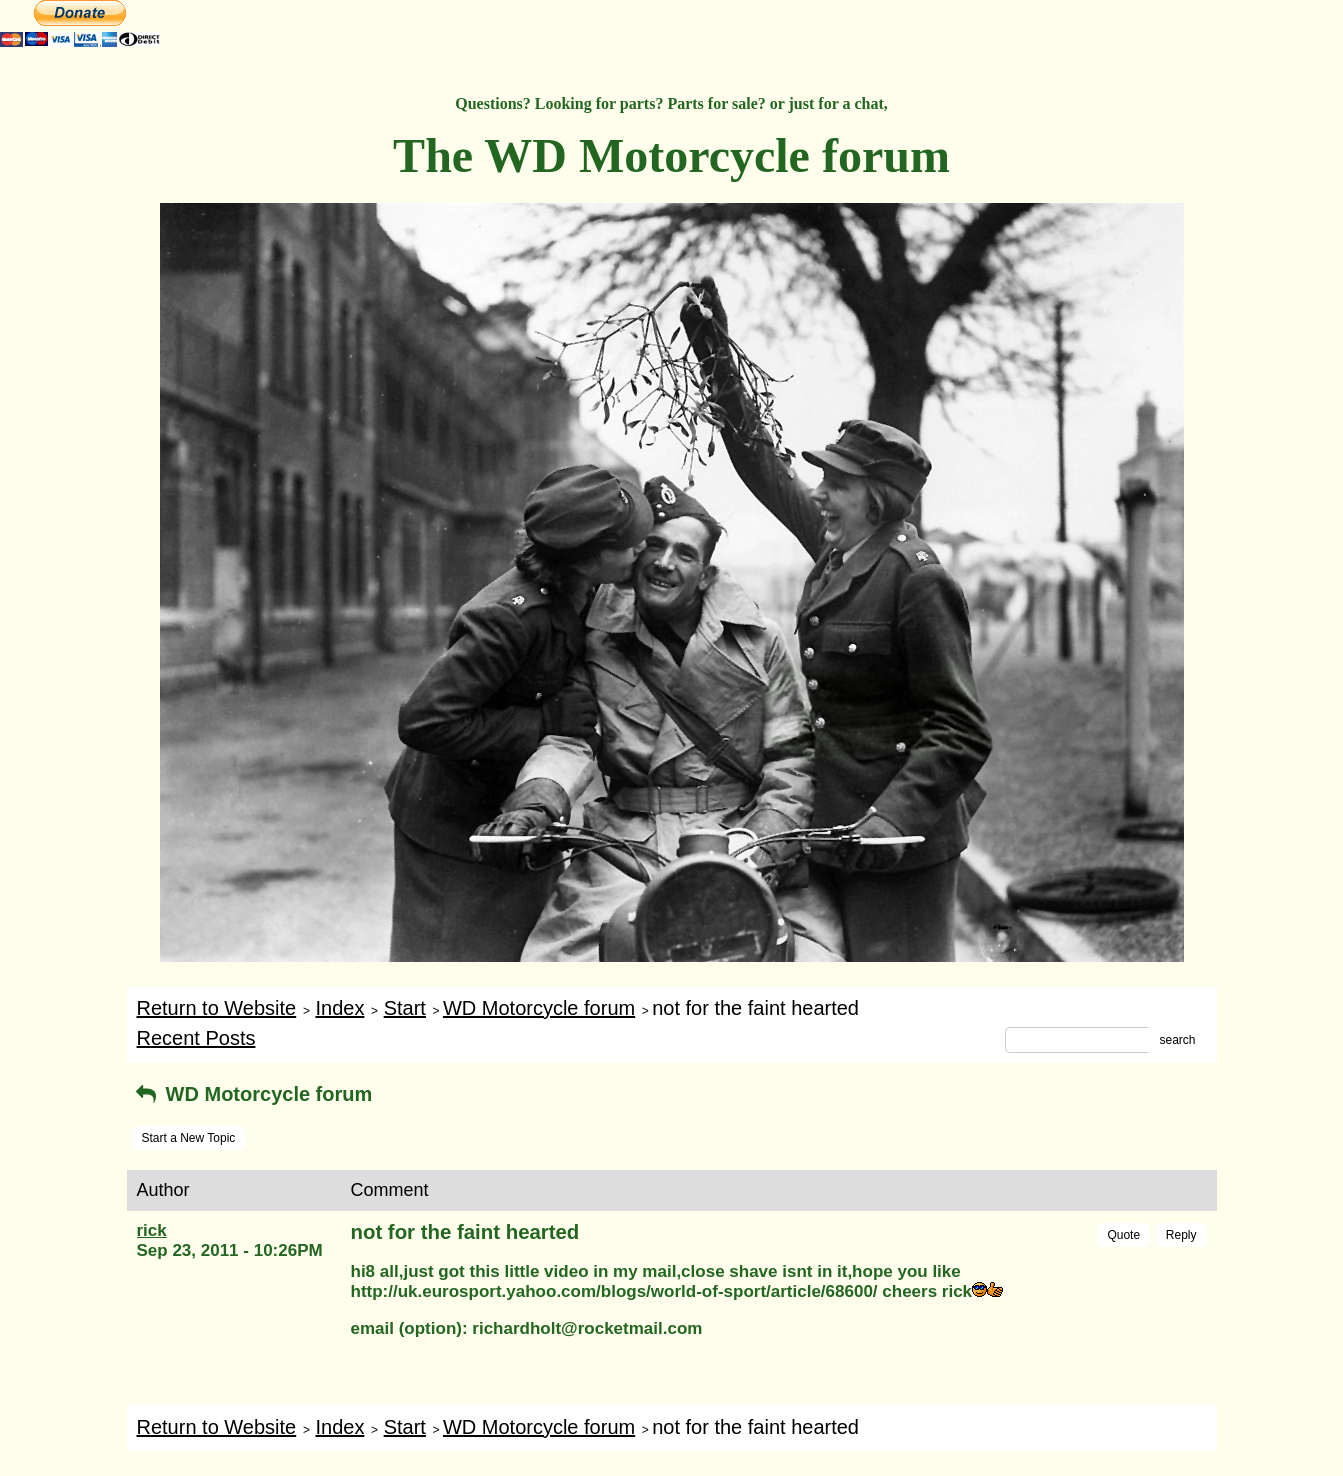  What do you see at coordinates (217, 1008) in the screenshot?
I see `Return to Website` at bounding box center [217, 1008].